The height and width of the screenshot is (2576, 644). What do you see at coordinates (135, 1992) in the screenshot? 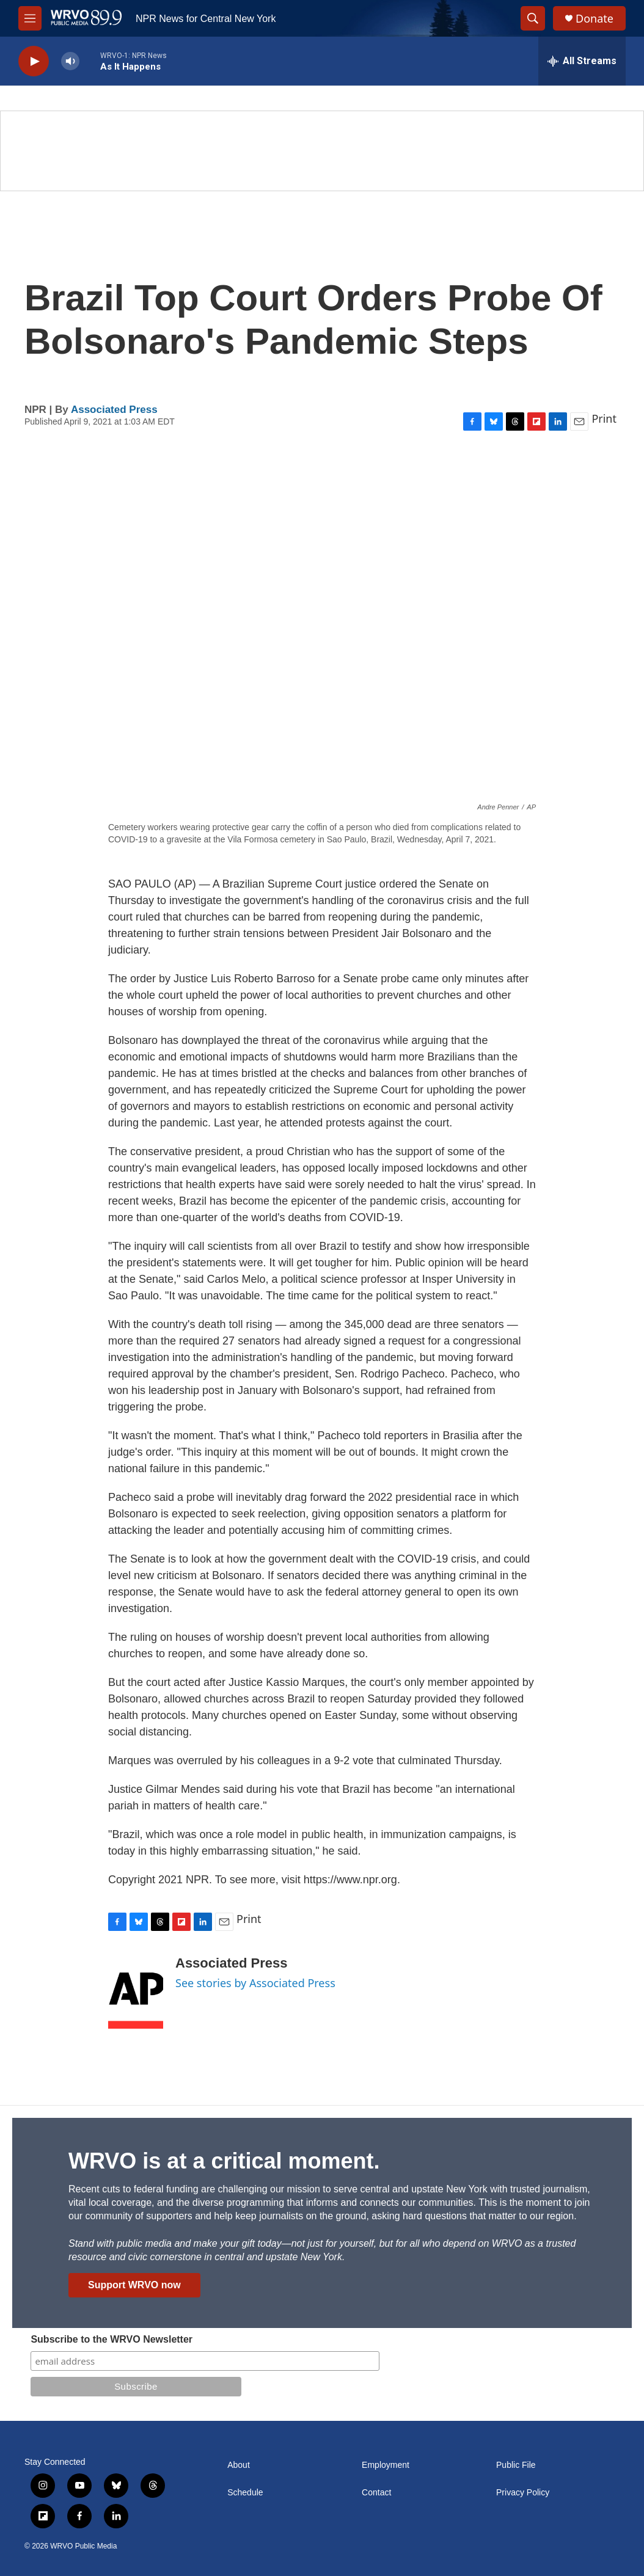
I see `[Associated Press]` at bounding box center [135, 1992].